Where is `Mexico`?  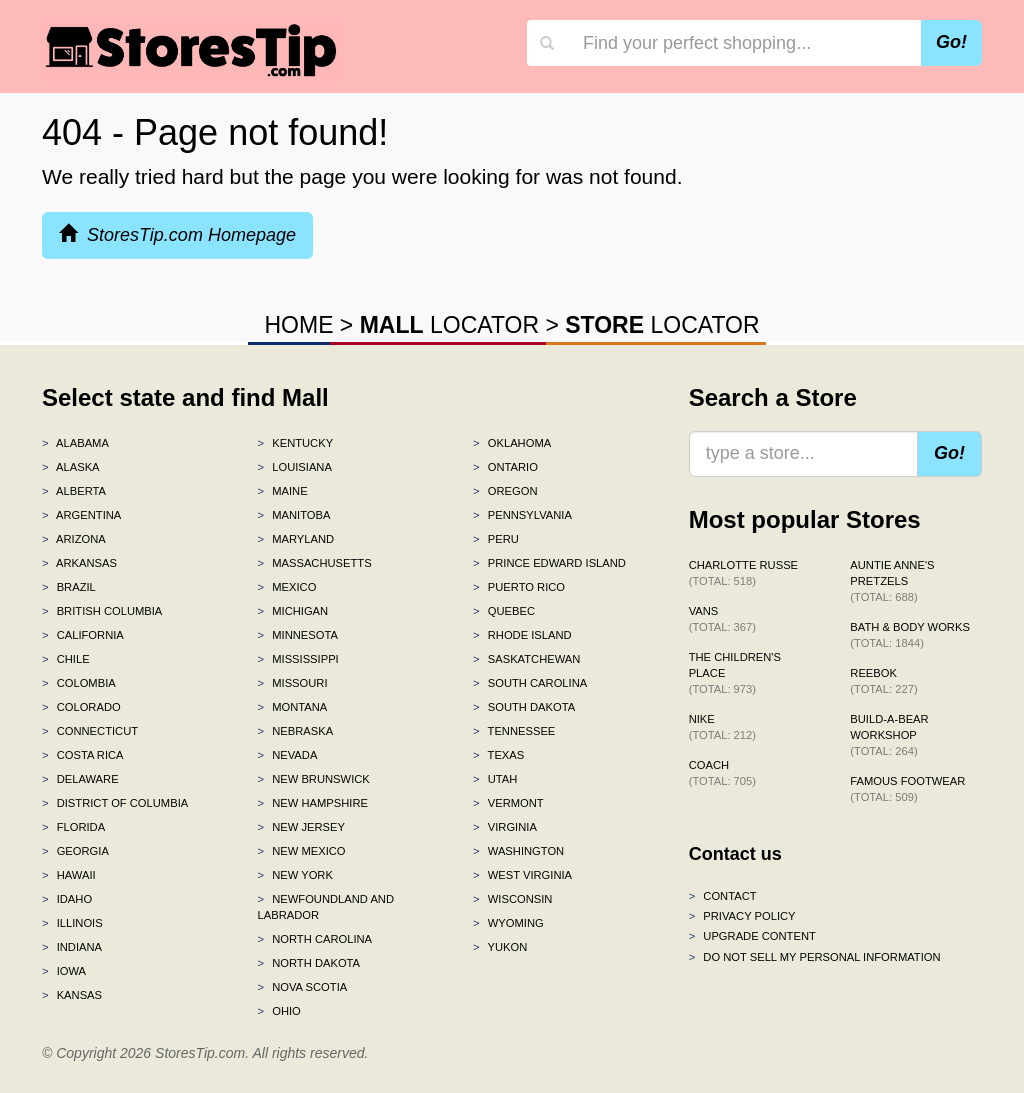 Mexico is located at coordinates (287, 587).